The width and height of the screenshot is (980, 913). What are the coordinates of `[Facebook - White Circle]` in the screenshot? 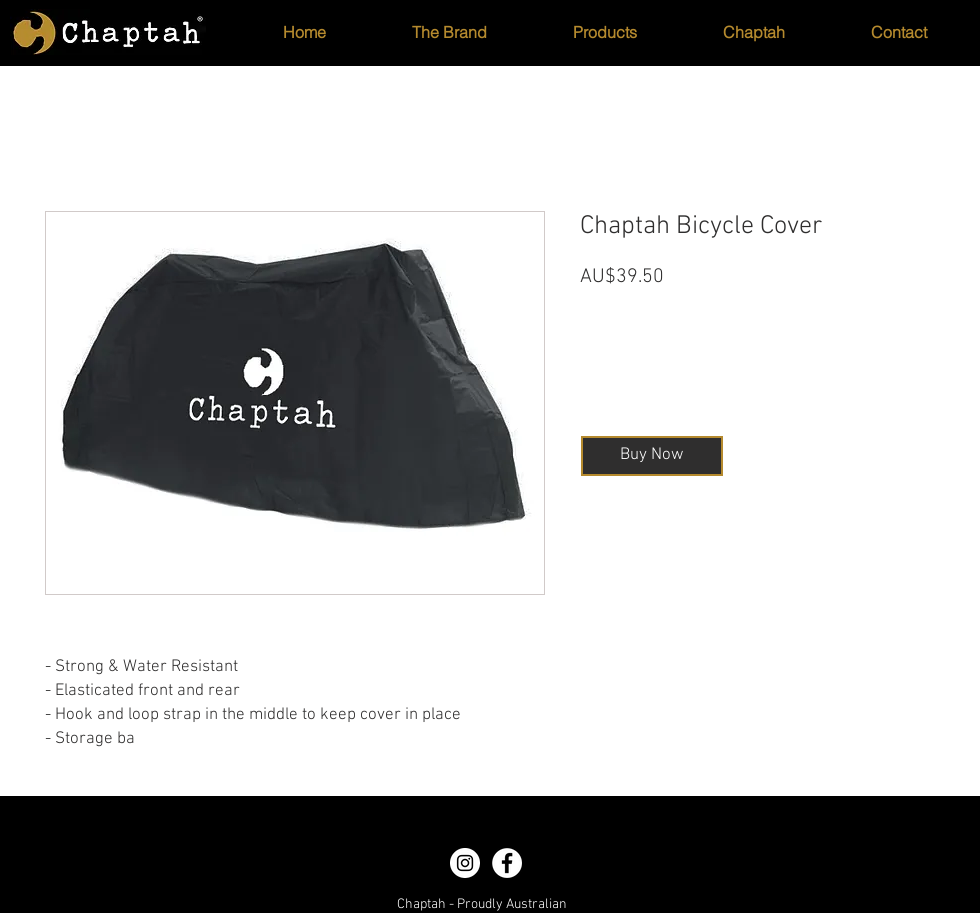 It's located at (507, 863).